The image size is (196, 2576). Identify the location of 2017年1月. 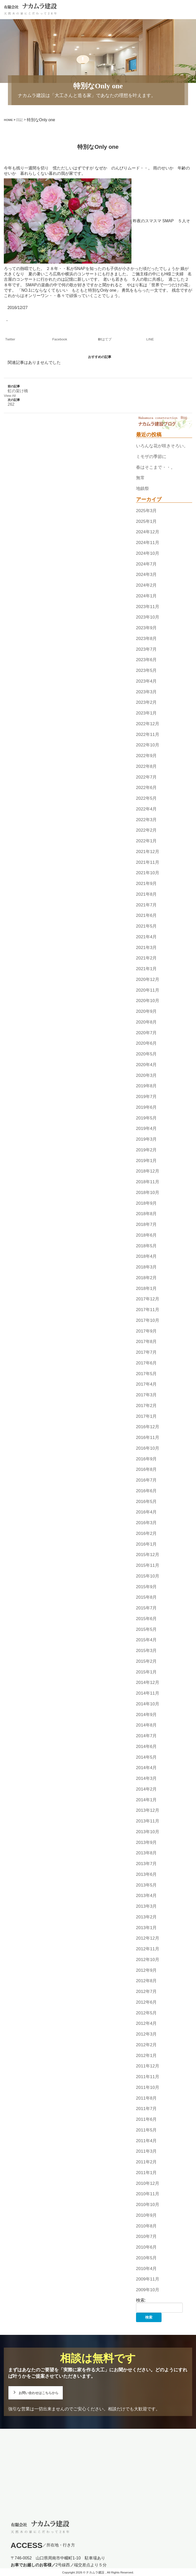
(146, 1416).